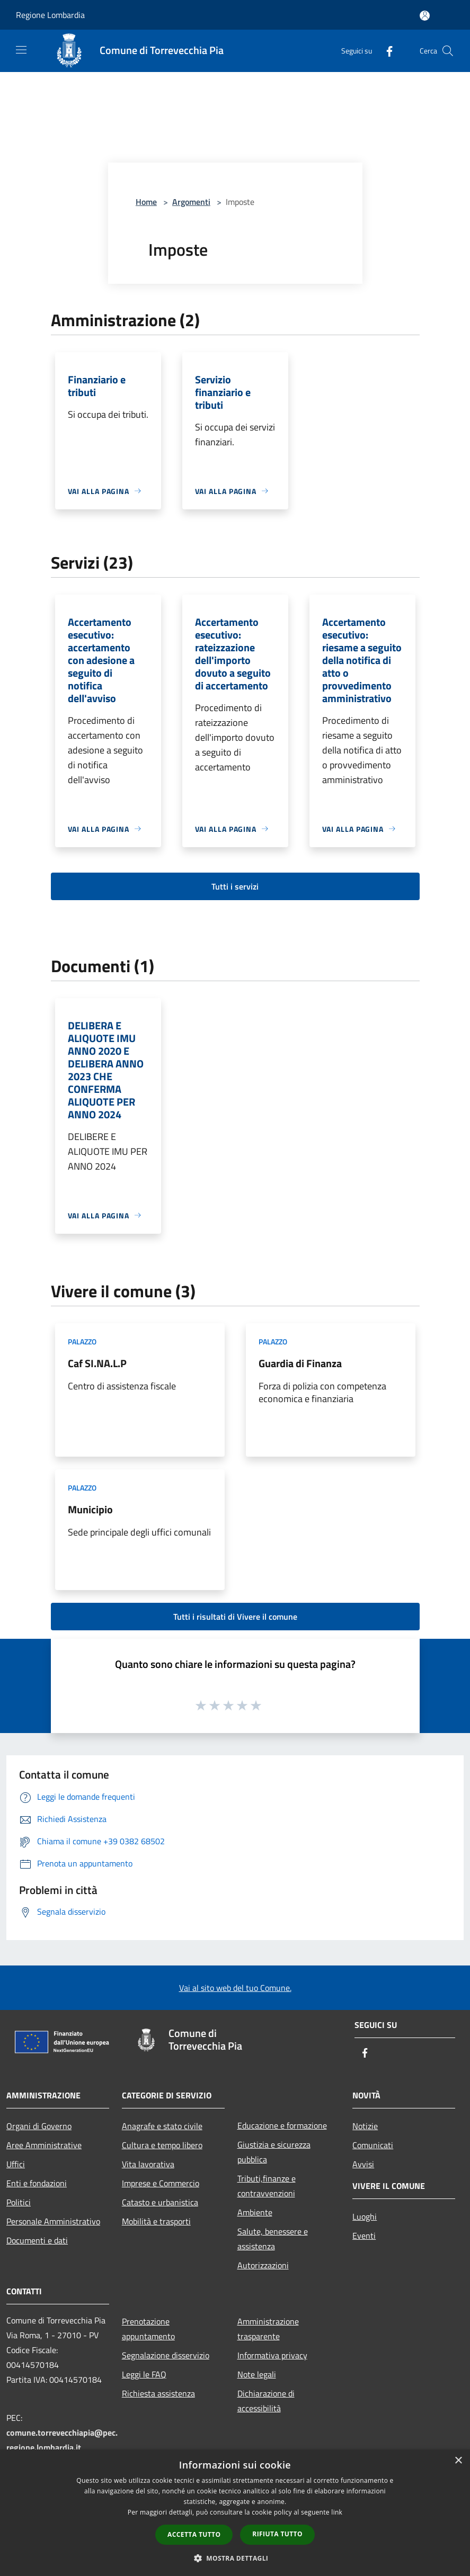 Image resolution: width=470 pixels, height=2576 pixels. Describe the element at coordinates (15, 2164) in the screenshot. I see `Uffici` at that location.